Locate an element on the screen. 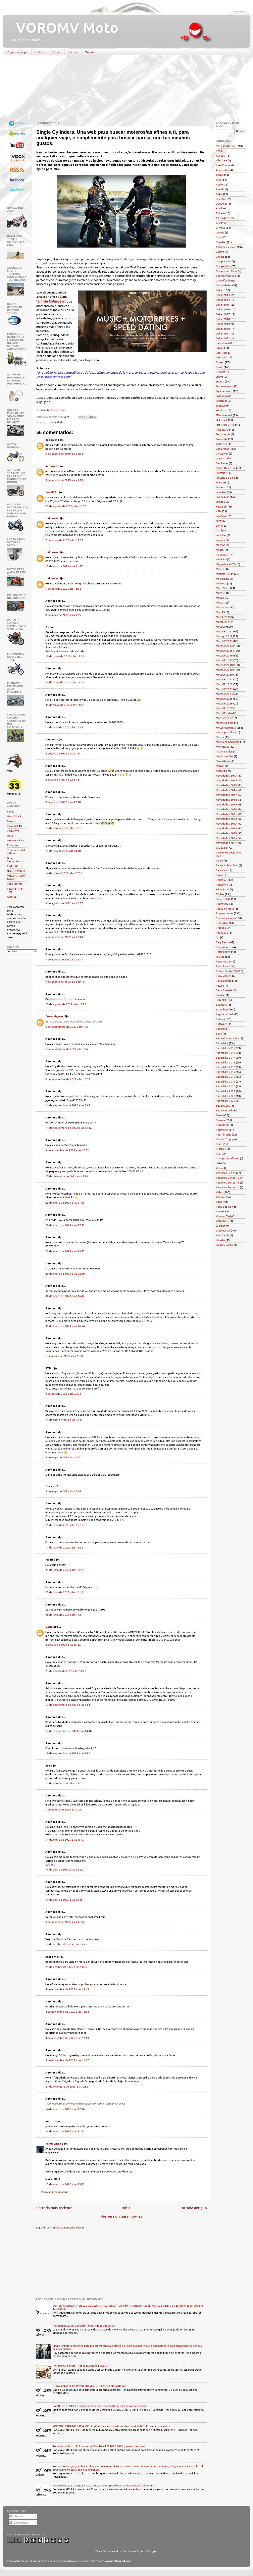  Comentarios is located at coordinates (18, 2522).